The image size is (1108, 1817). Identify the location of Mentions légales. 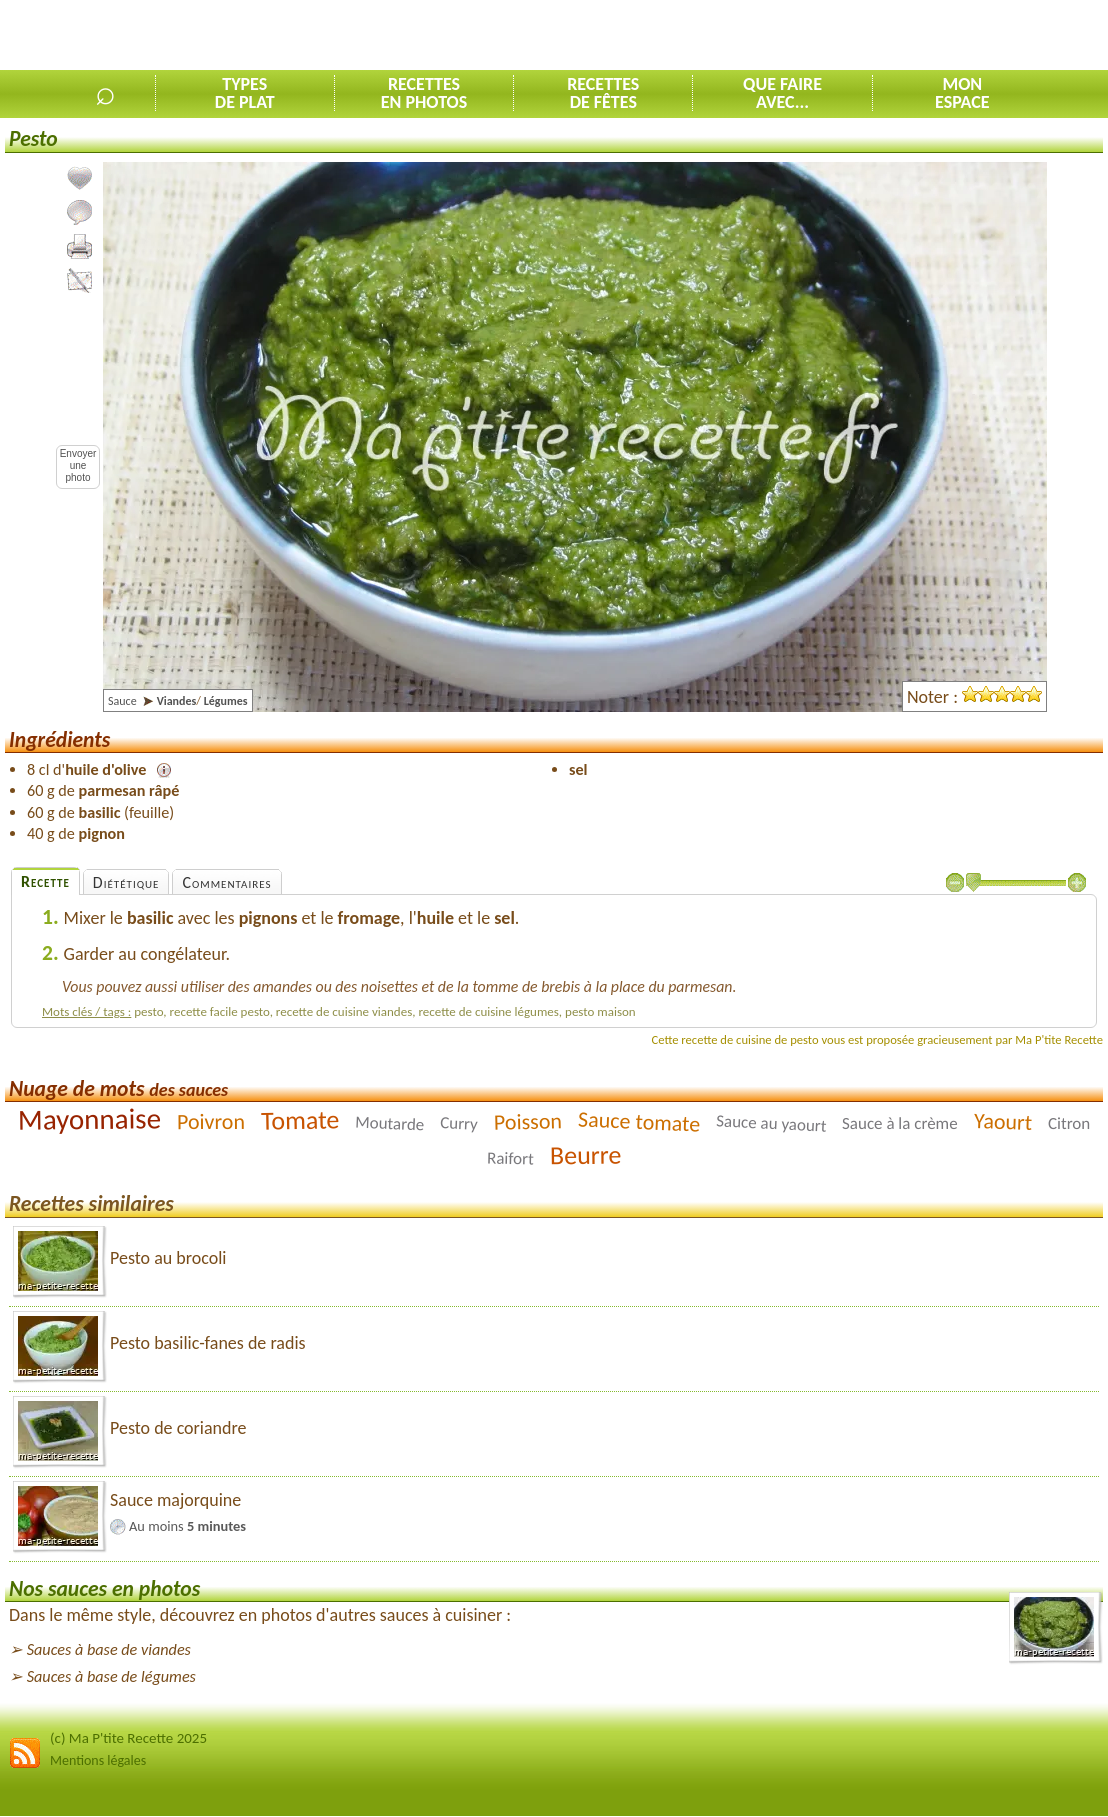
(98, 1760).